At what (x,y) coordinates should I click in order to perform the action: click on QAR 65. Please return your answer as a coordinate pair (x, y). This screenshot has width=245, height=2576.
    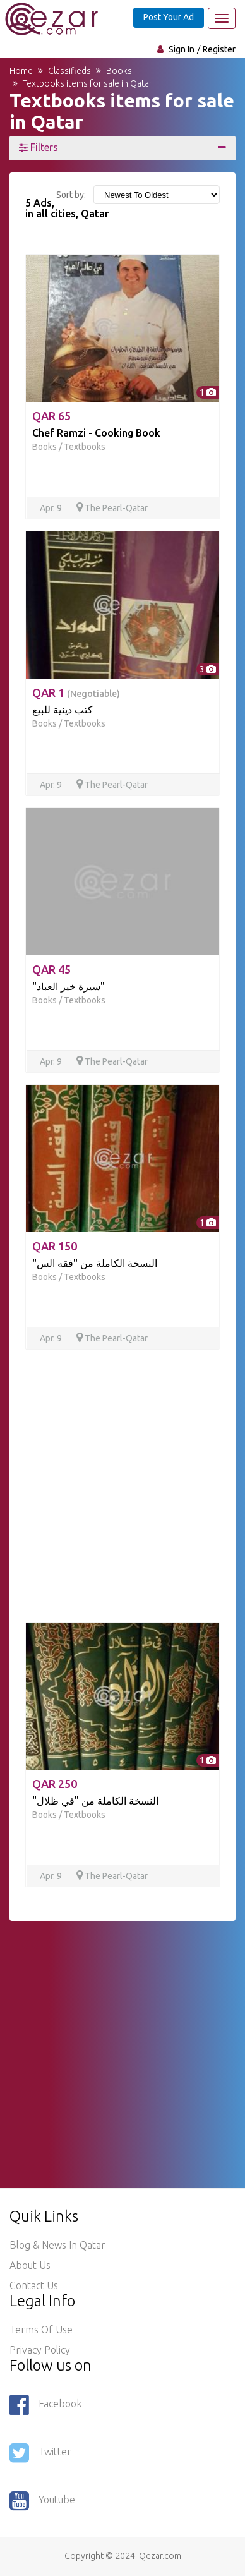
    Looking at the image, I should click on (51, 415).